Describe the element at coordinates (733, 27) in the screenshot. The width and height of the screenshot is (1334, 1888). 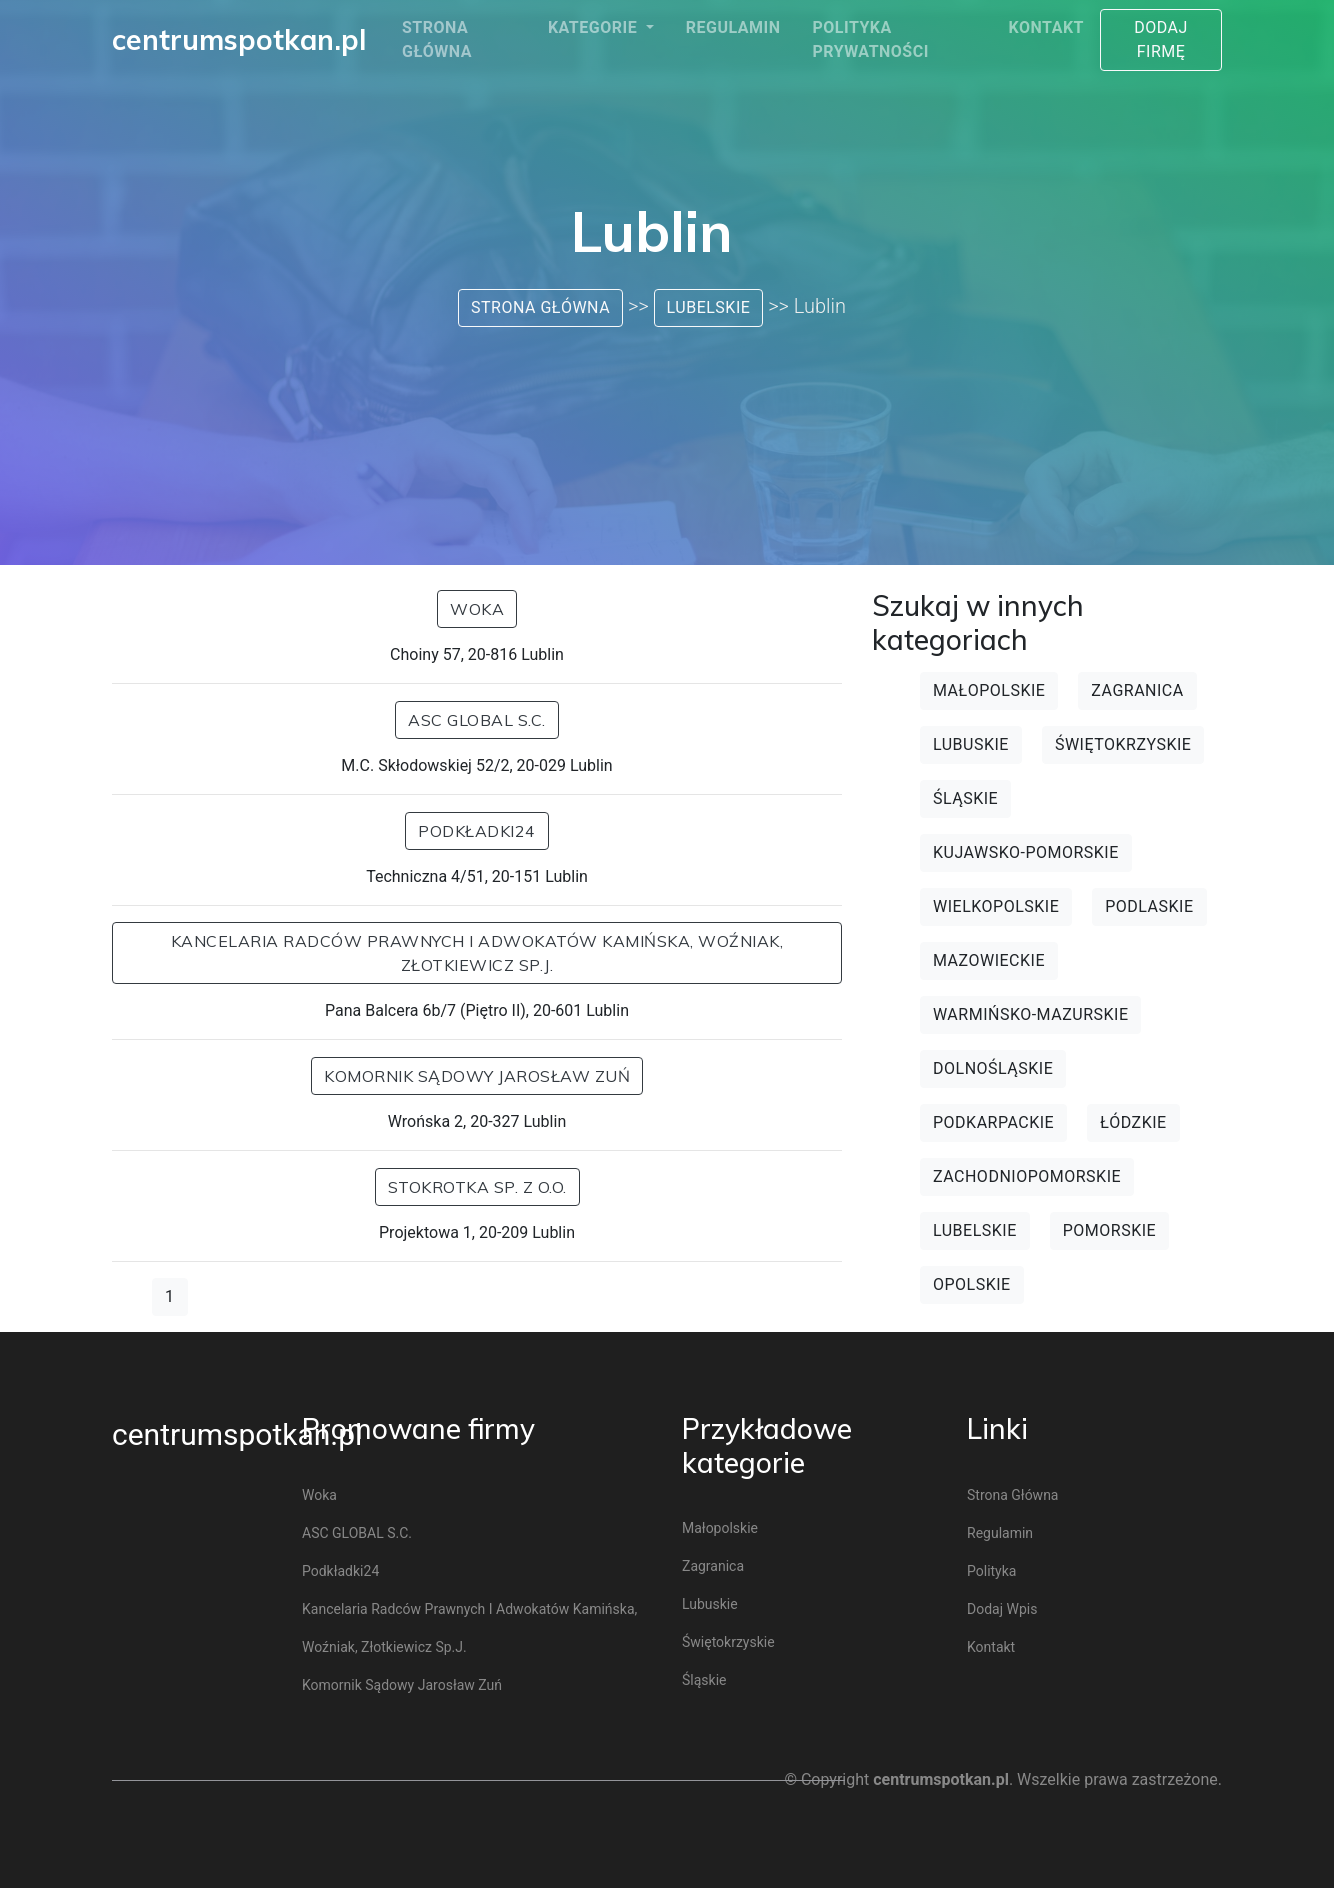
I see `Regulamin` at that location.